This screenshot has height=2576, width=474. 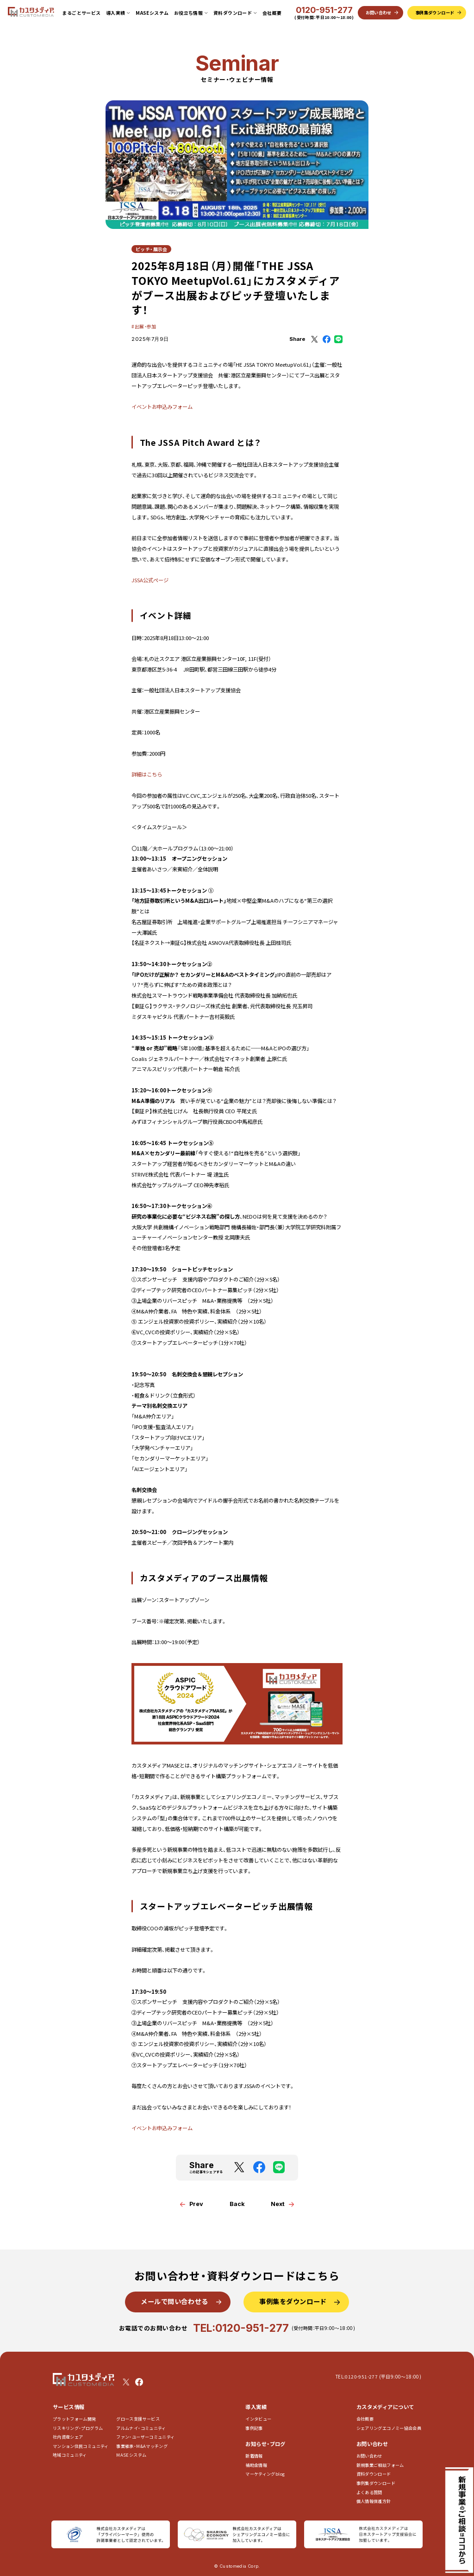 What do you see at coordinates (146, 774) in the screenshot?
I see `詳細はこちら` at bounding box center [146, 774].